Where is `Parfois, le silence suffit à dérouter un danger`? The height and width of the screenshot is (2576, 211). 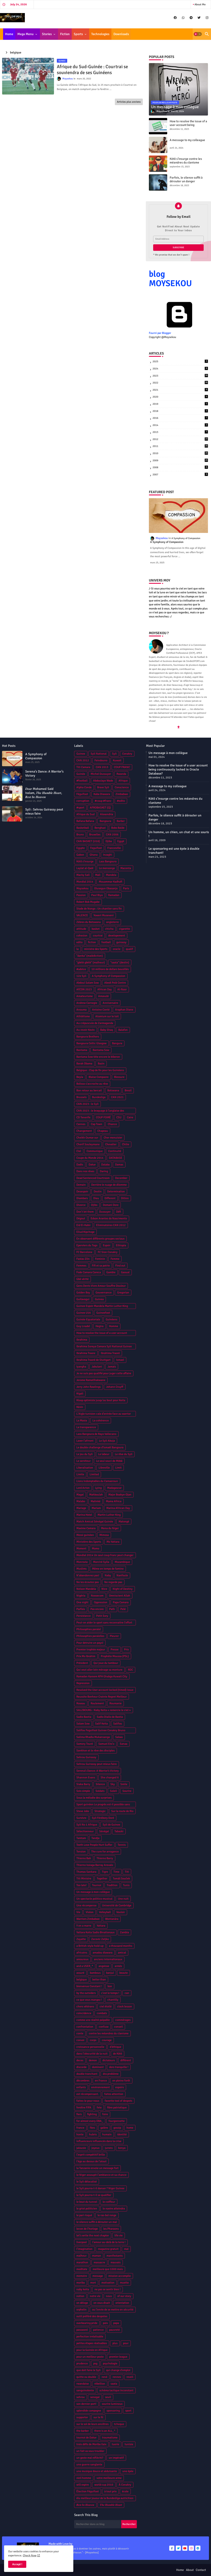 Parfois, le silence suffit à dérouter un danger is located at coordinates (186, 179).